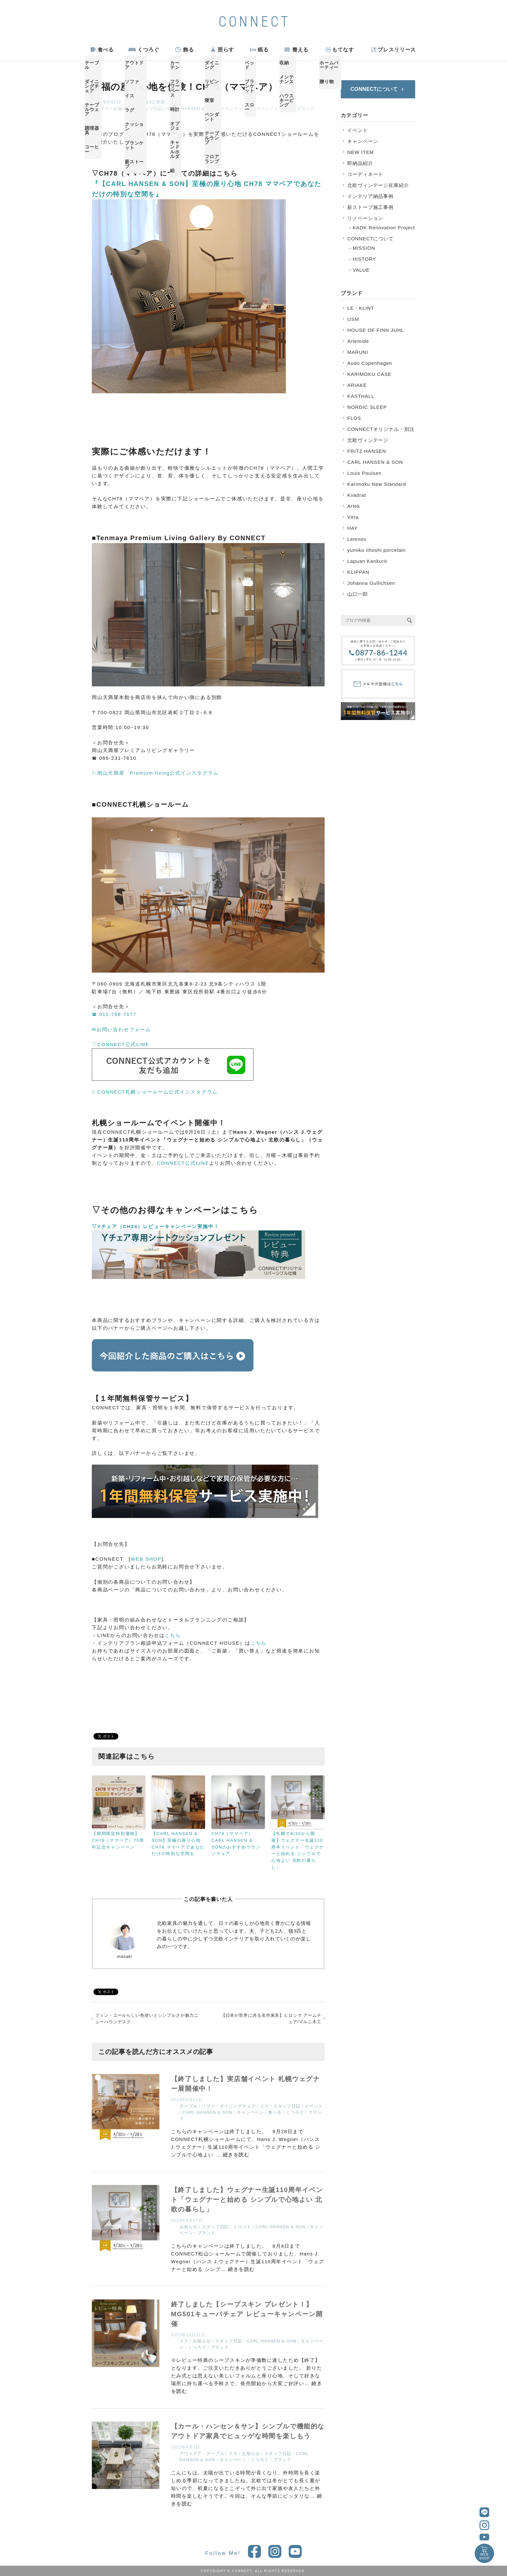 Image resolution: width=507 pixels, height=2576 pixels. I want to click on VALUE, so click(361, 270).